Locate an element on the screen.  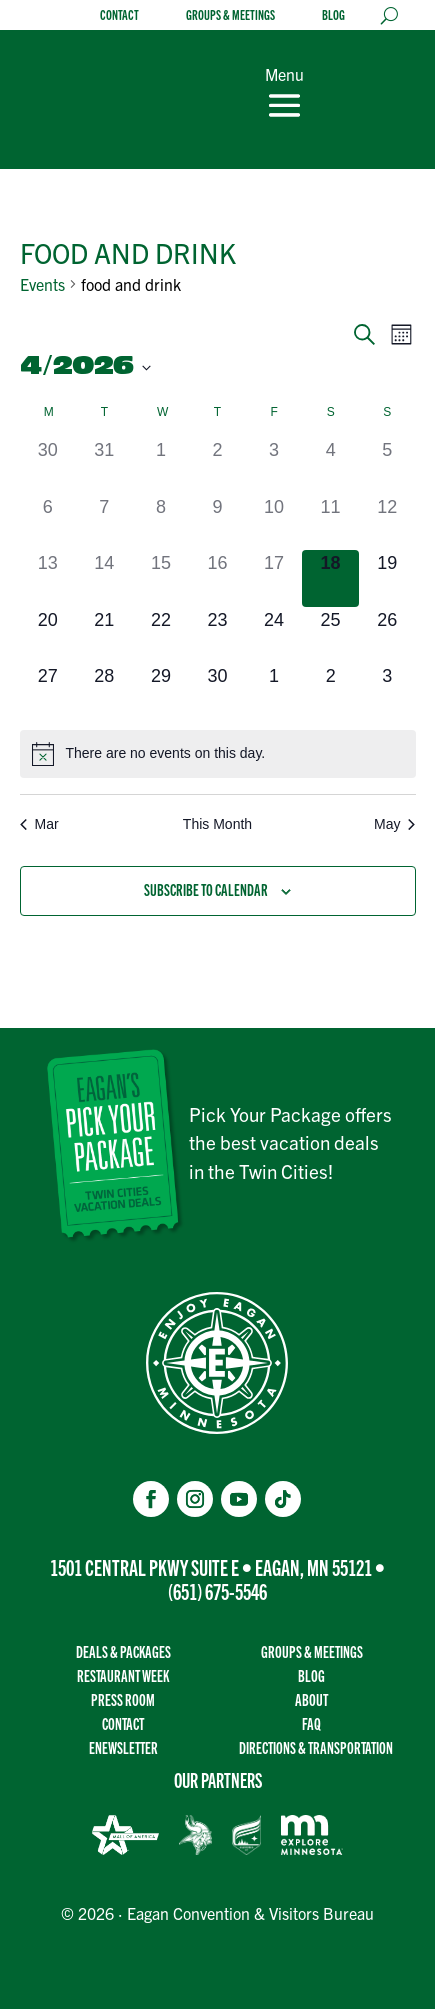
[April 1, 0 events] is located at coordinates (161, 465).